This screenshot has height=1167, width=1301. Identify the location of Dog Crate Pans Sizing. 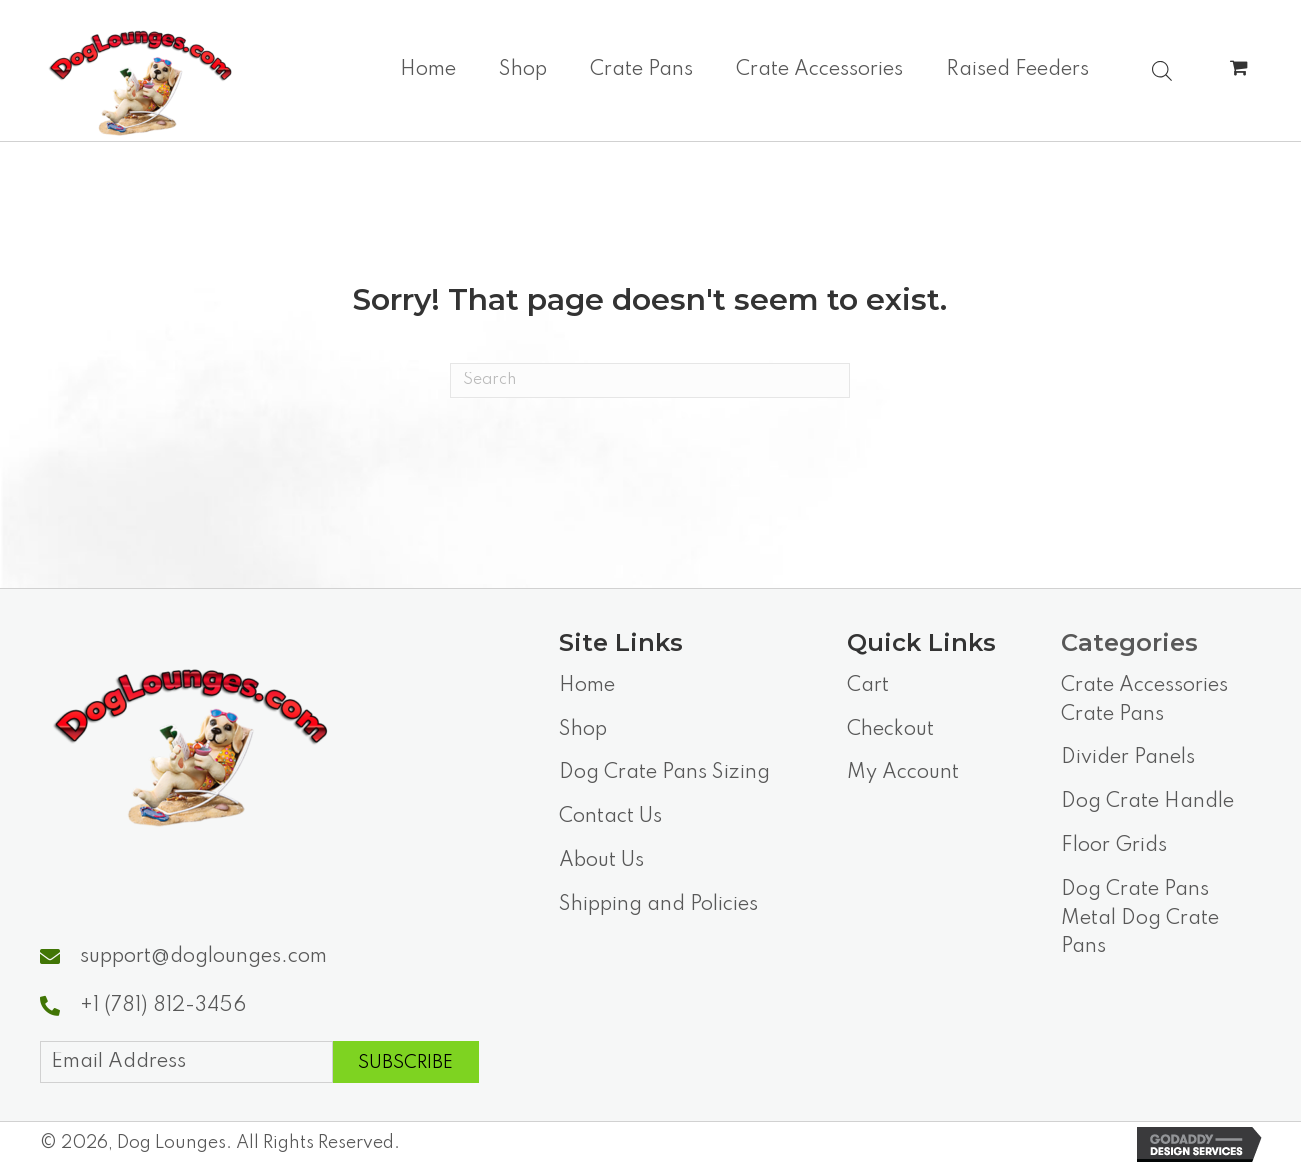
(664, 773).